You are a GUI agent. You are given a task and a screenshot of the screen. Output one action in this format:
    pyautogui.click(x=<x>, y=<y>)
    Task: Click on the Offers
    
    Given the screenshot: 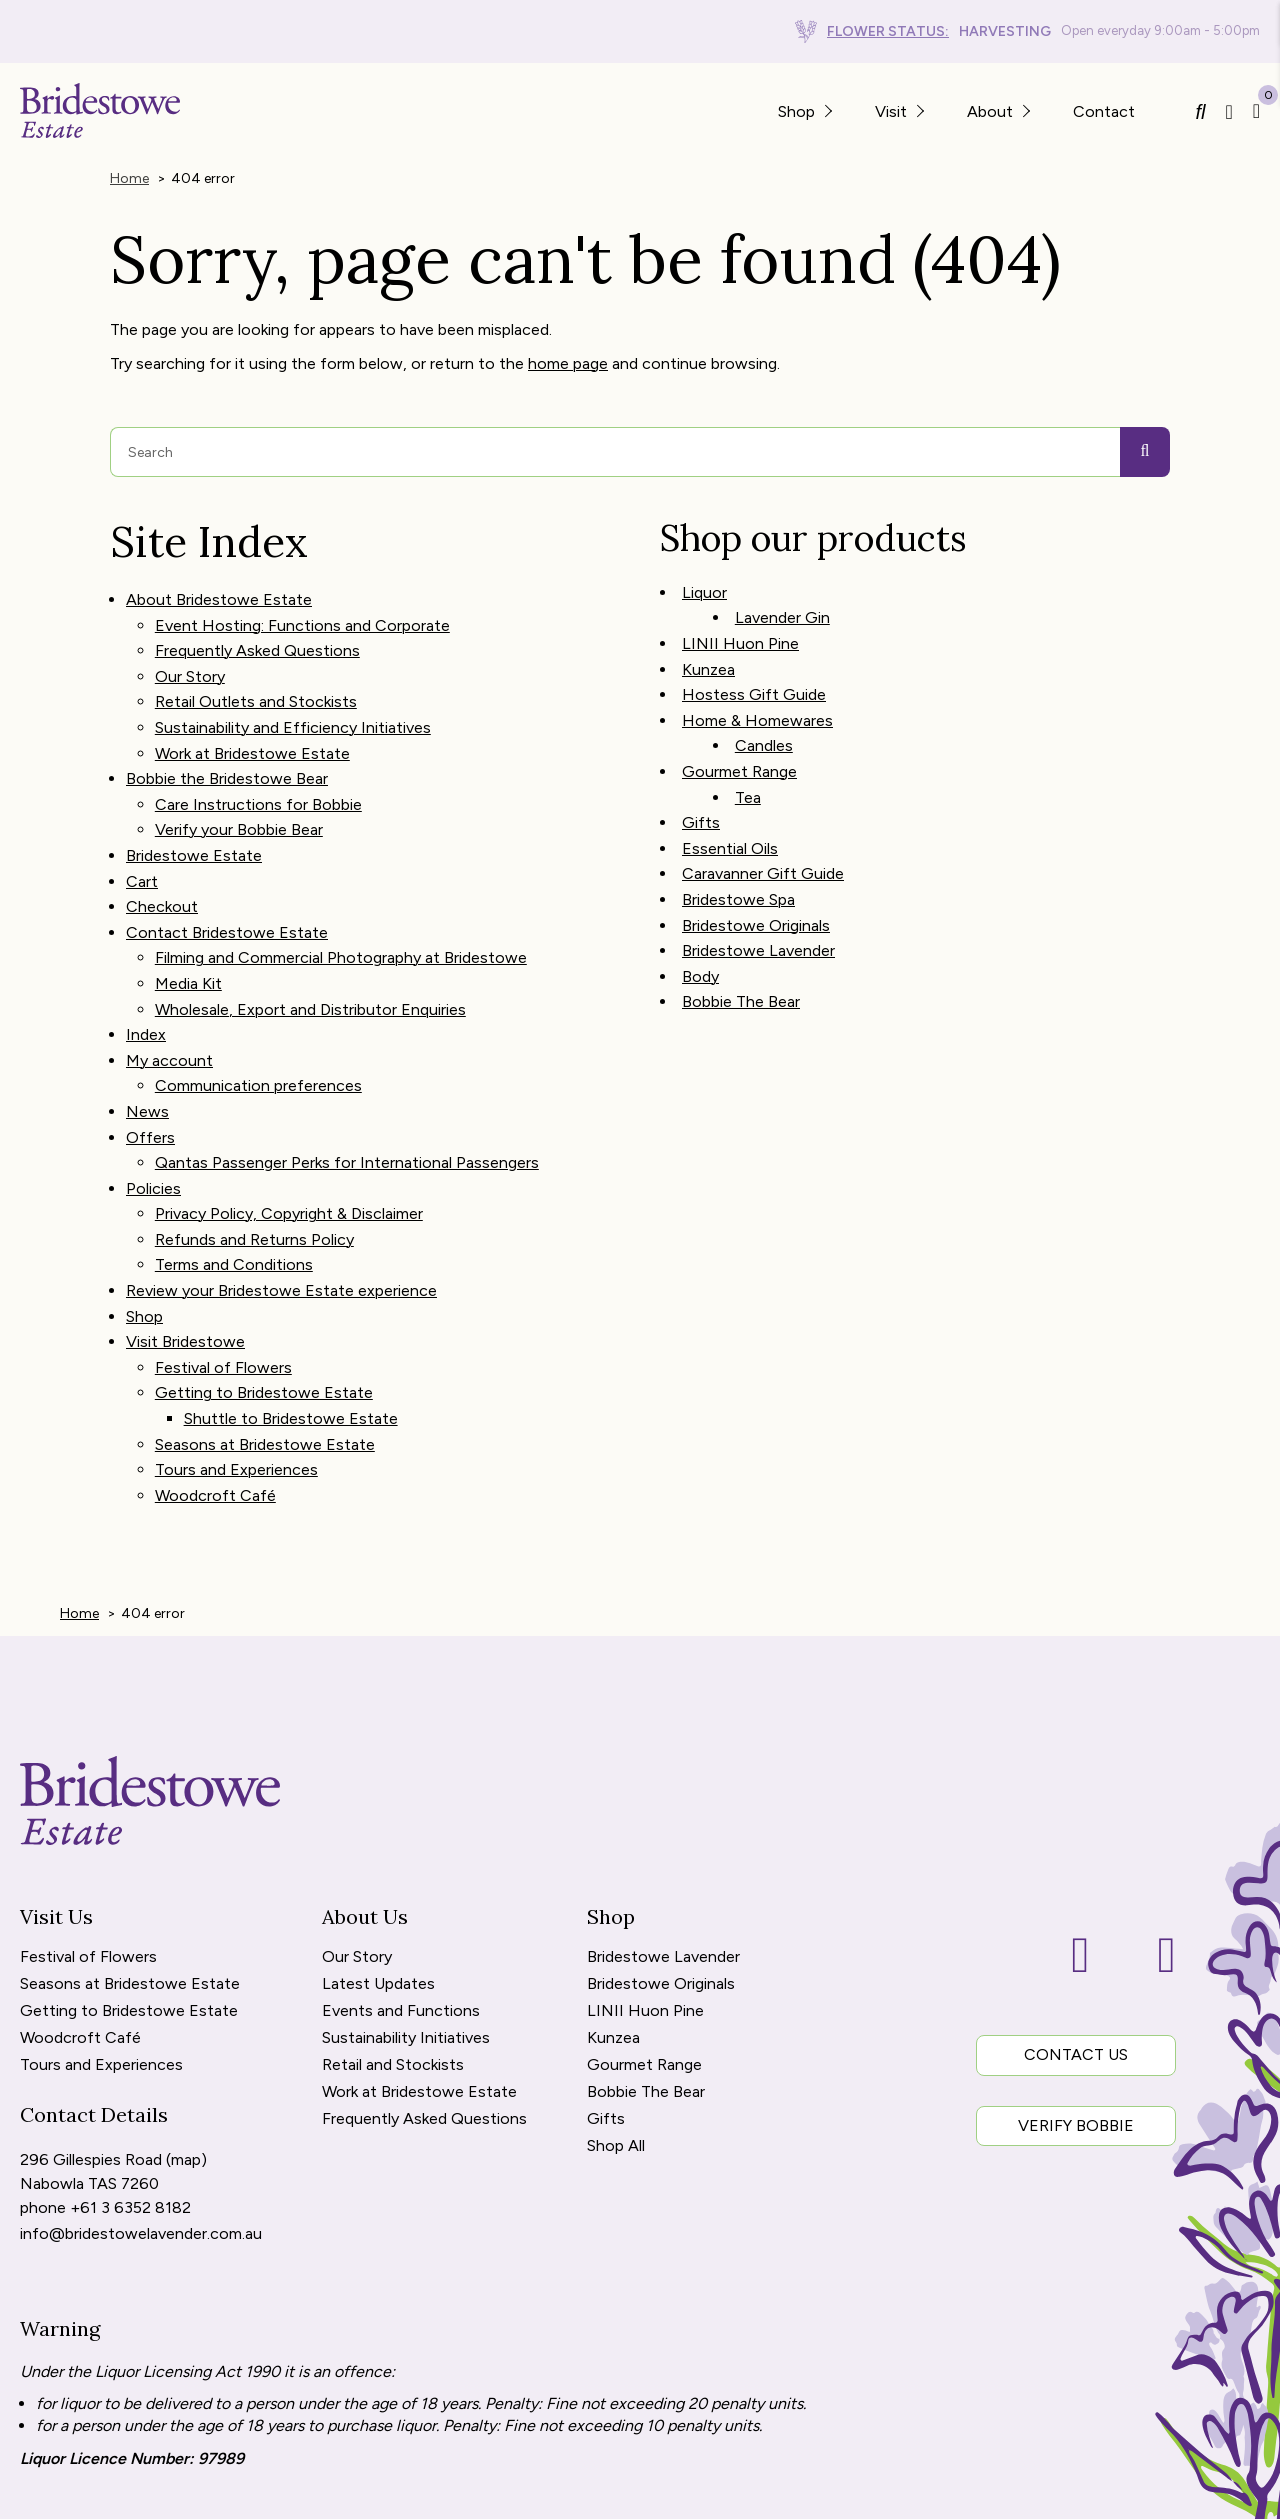 What is the action you would take?
    pyautogui.click(x=150, y=1061)
    